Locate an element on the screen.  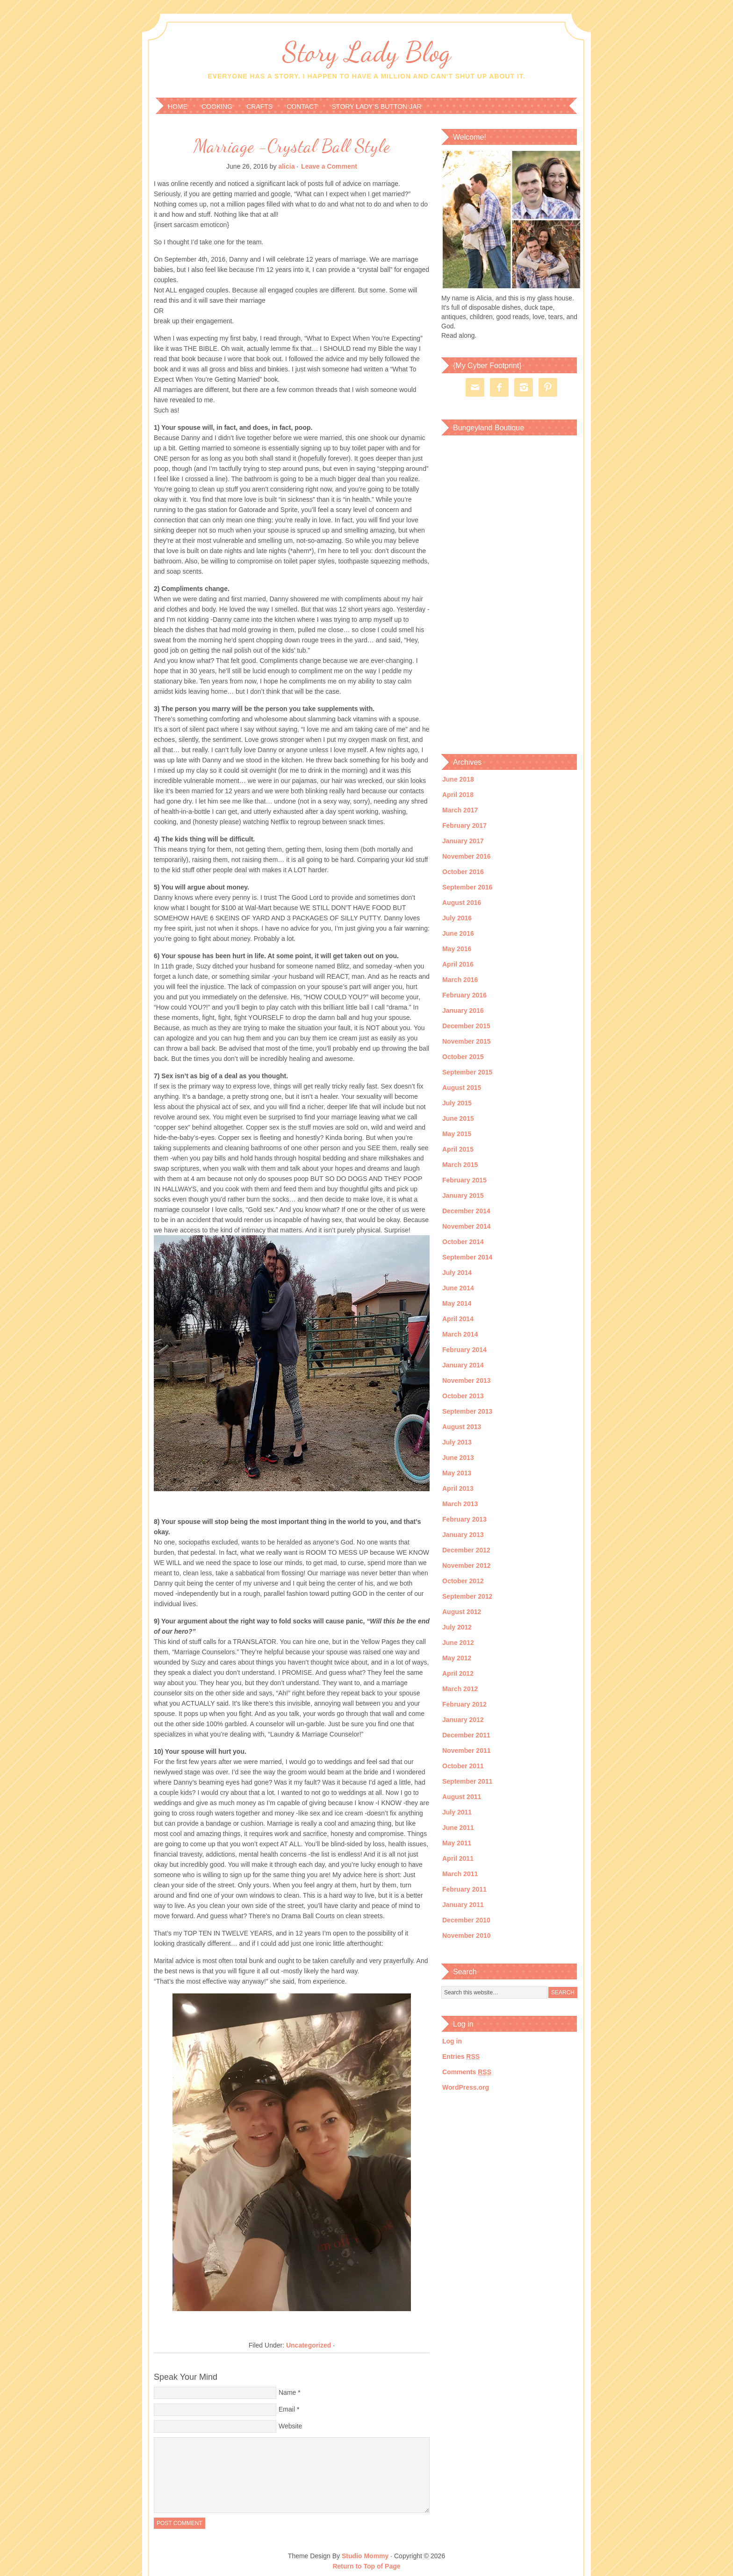
Leave a Comment is located at coordinates (329, 166).